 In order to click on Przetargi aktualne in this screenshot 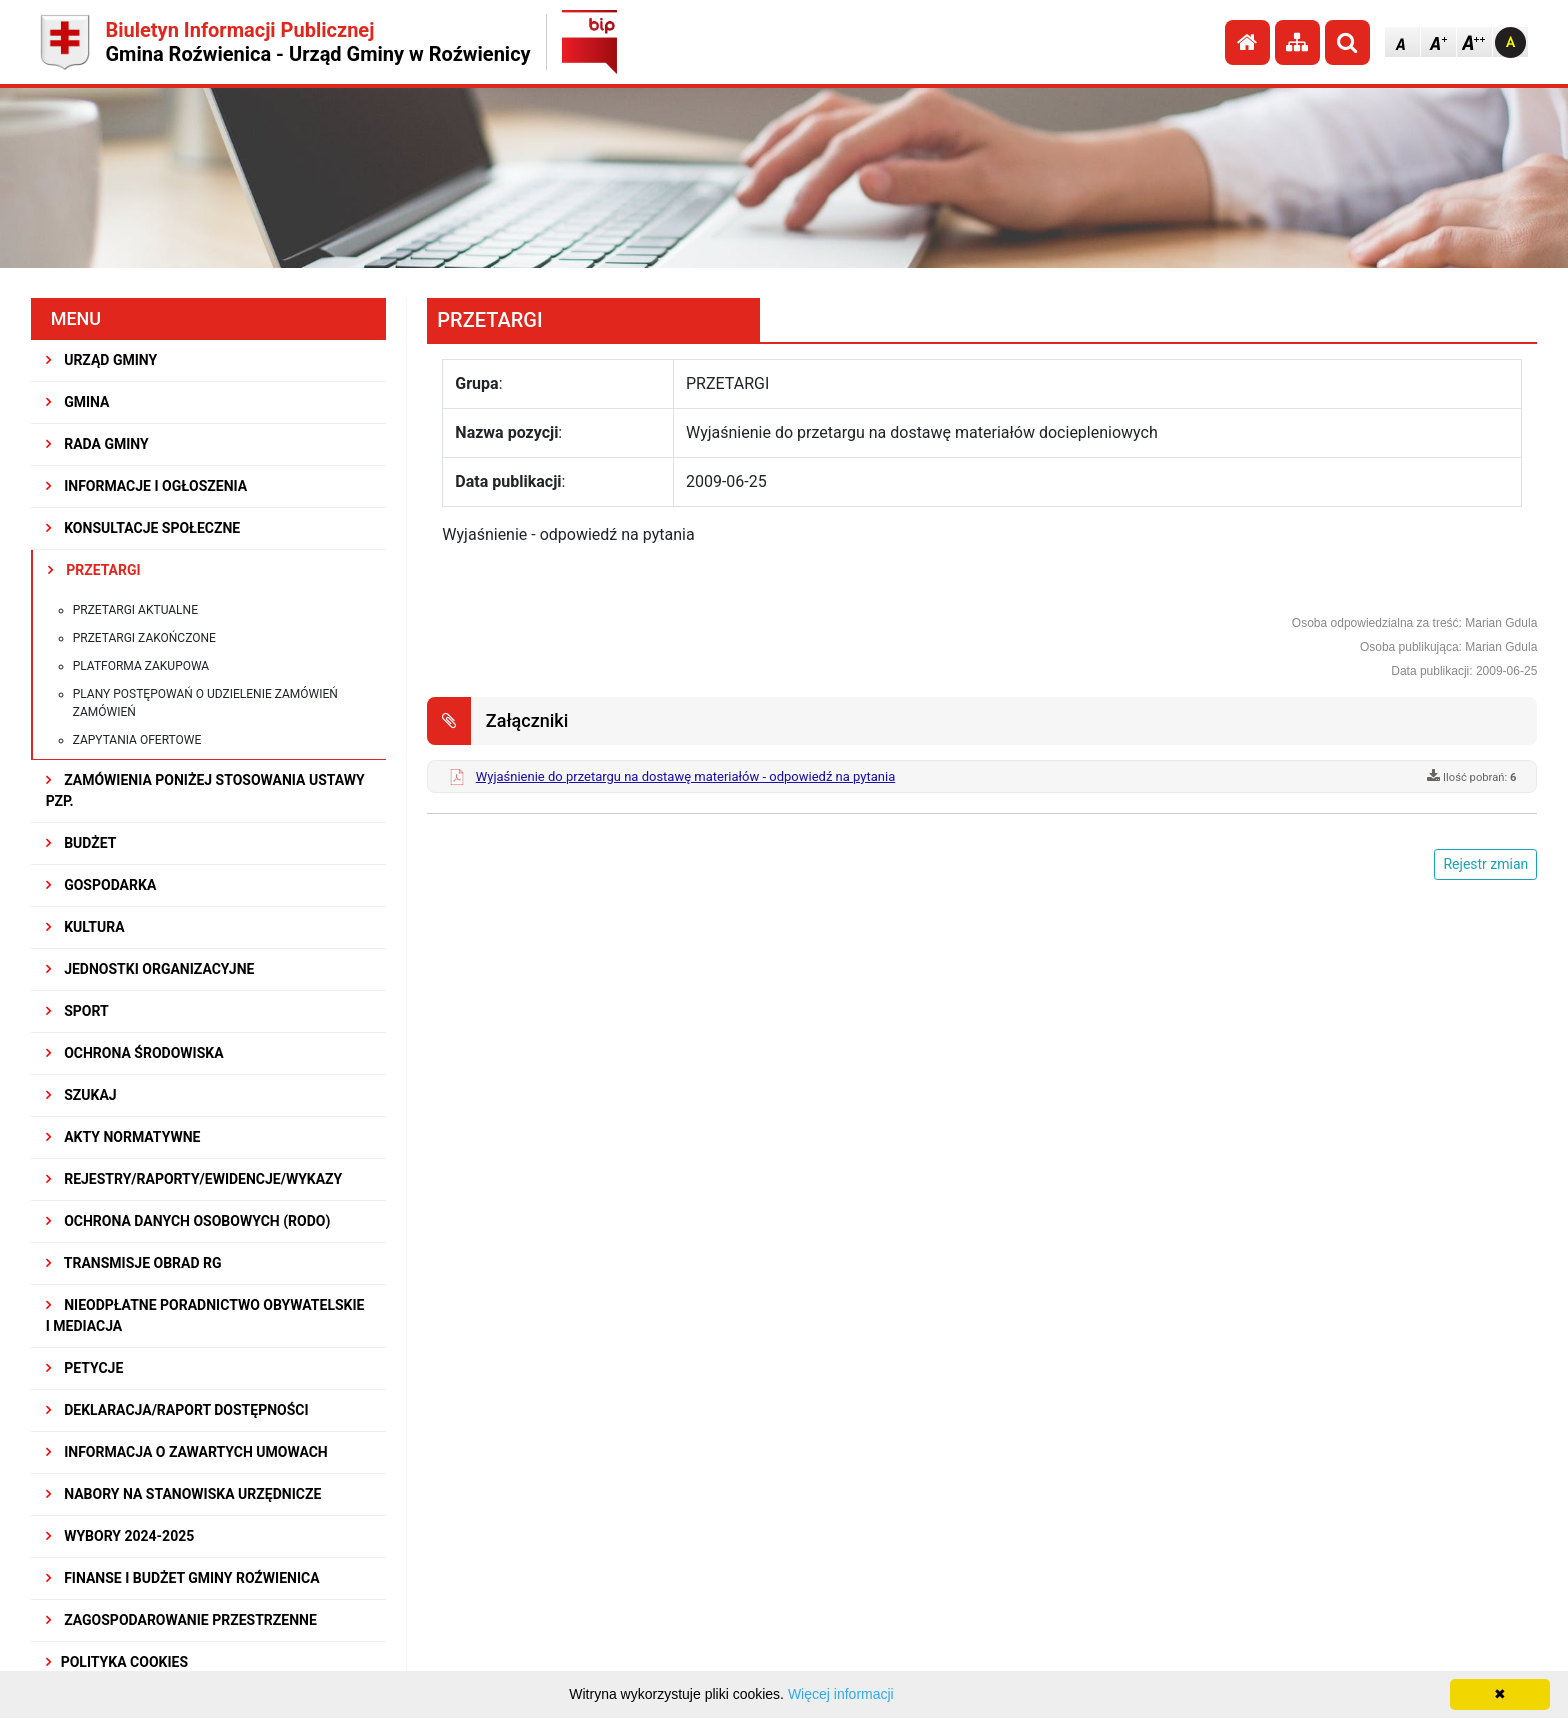, I will do `click(135, 610)`.